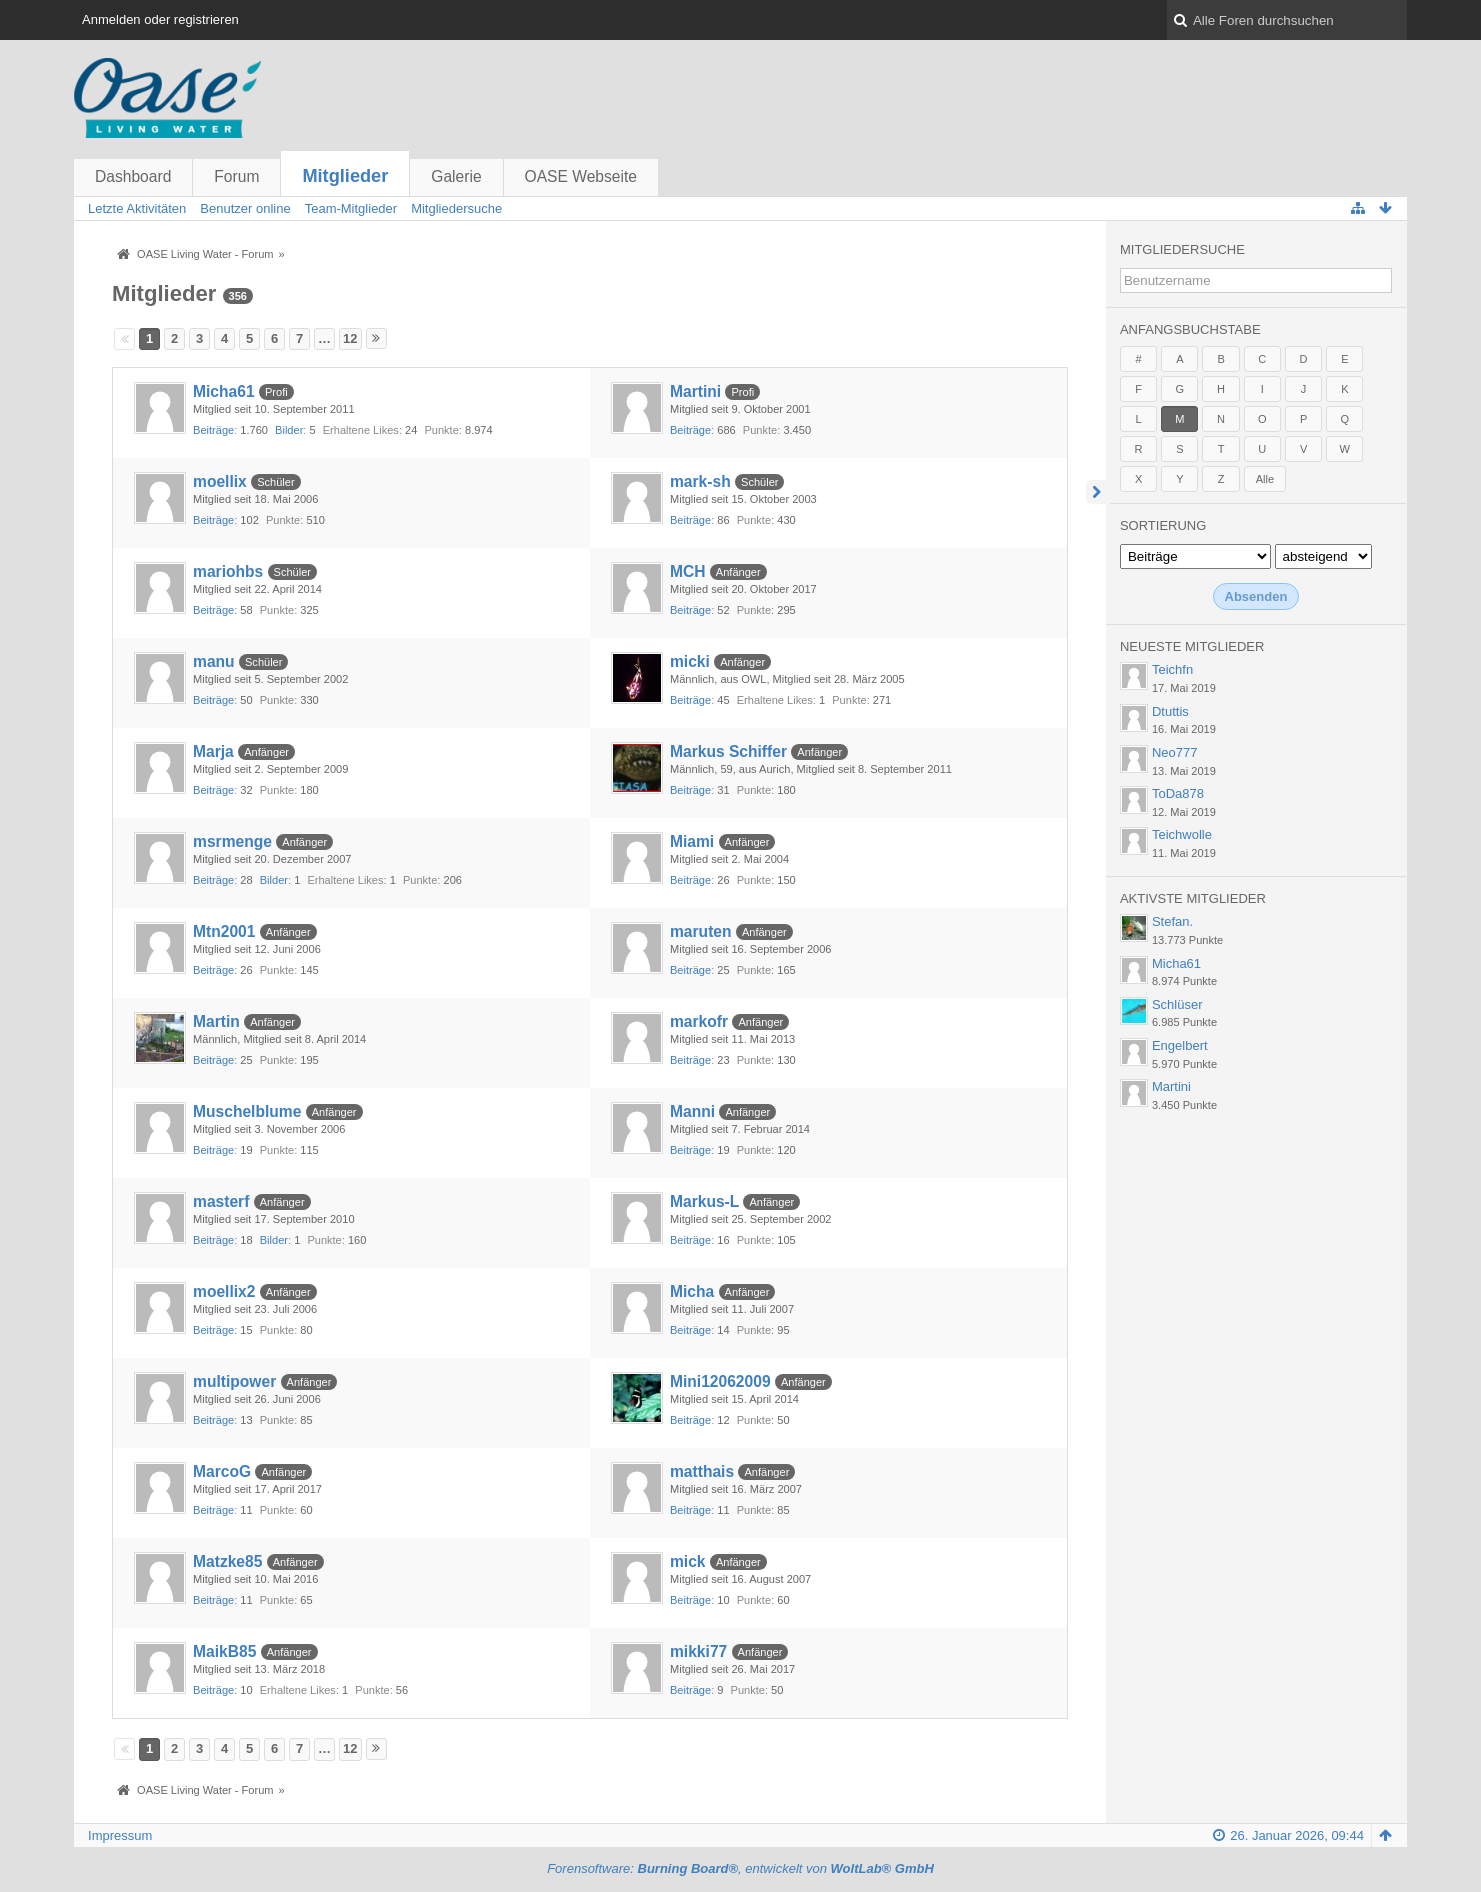 This screenshot has width=1481, height=1892. What do you see at coordinates (692, 1111) in the screenshot?
I see `Manni` at bounding box center [692, 1111].